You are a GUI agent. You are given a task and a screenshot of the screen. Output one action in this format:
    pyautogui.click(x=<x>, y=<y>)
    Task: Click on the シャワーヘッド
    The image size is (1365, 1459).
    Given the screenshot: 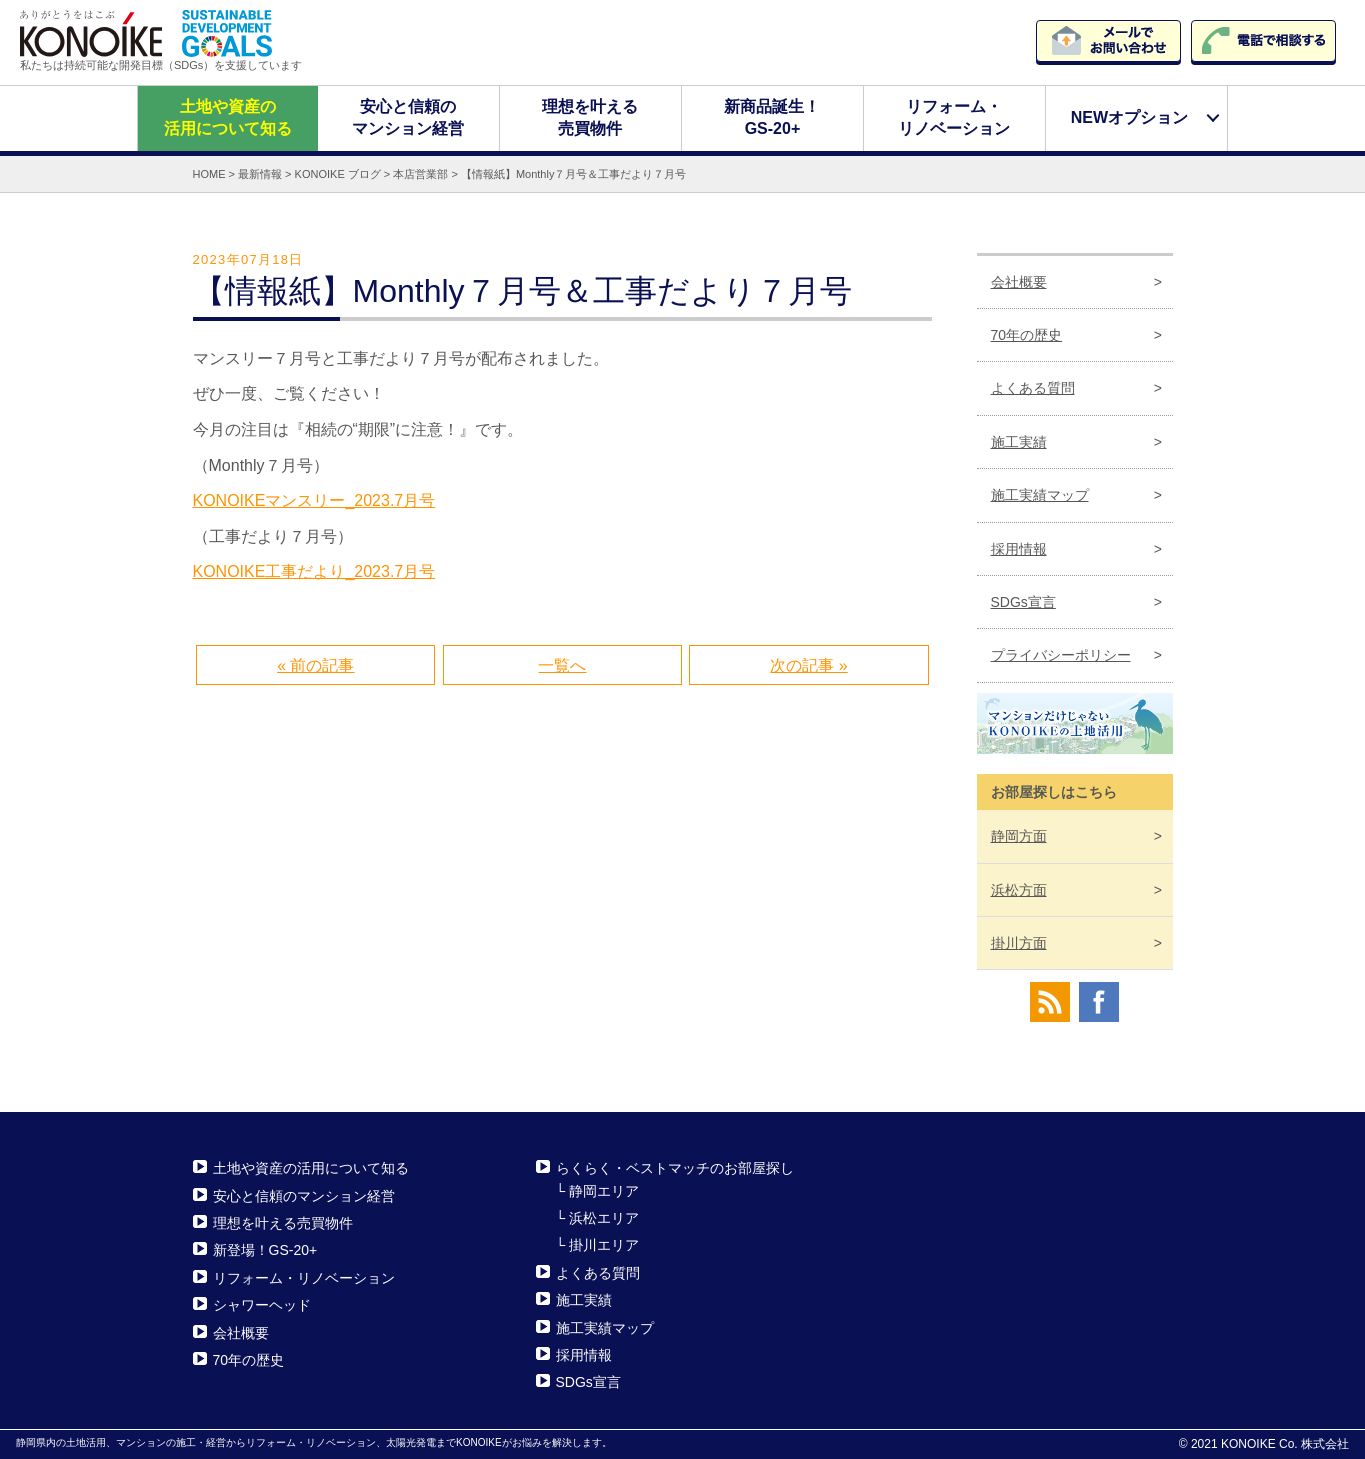 What is the action you would take?
    pyautogui.click(x=262, y=1305)
    